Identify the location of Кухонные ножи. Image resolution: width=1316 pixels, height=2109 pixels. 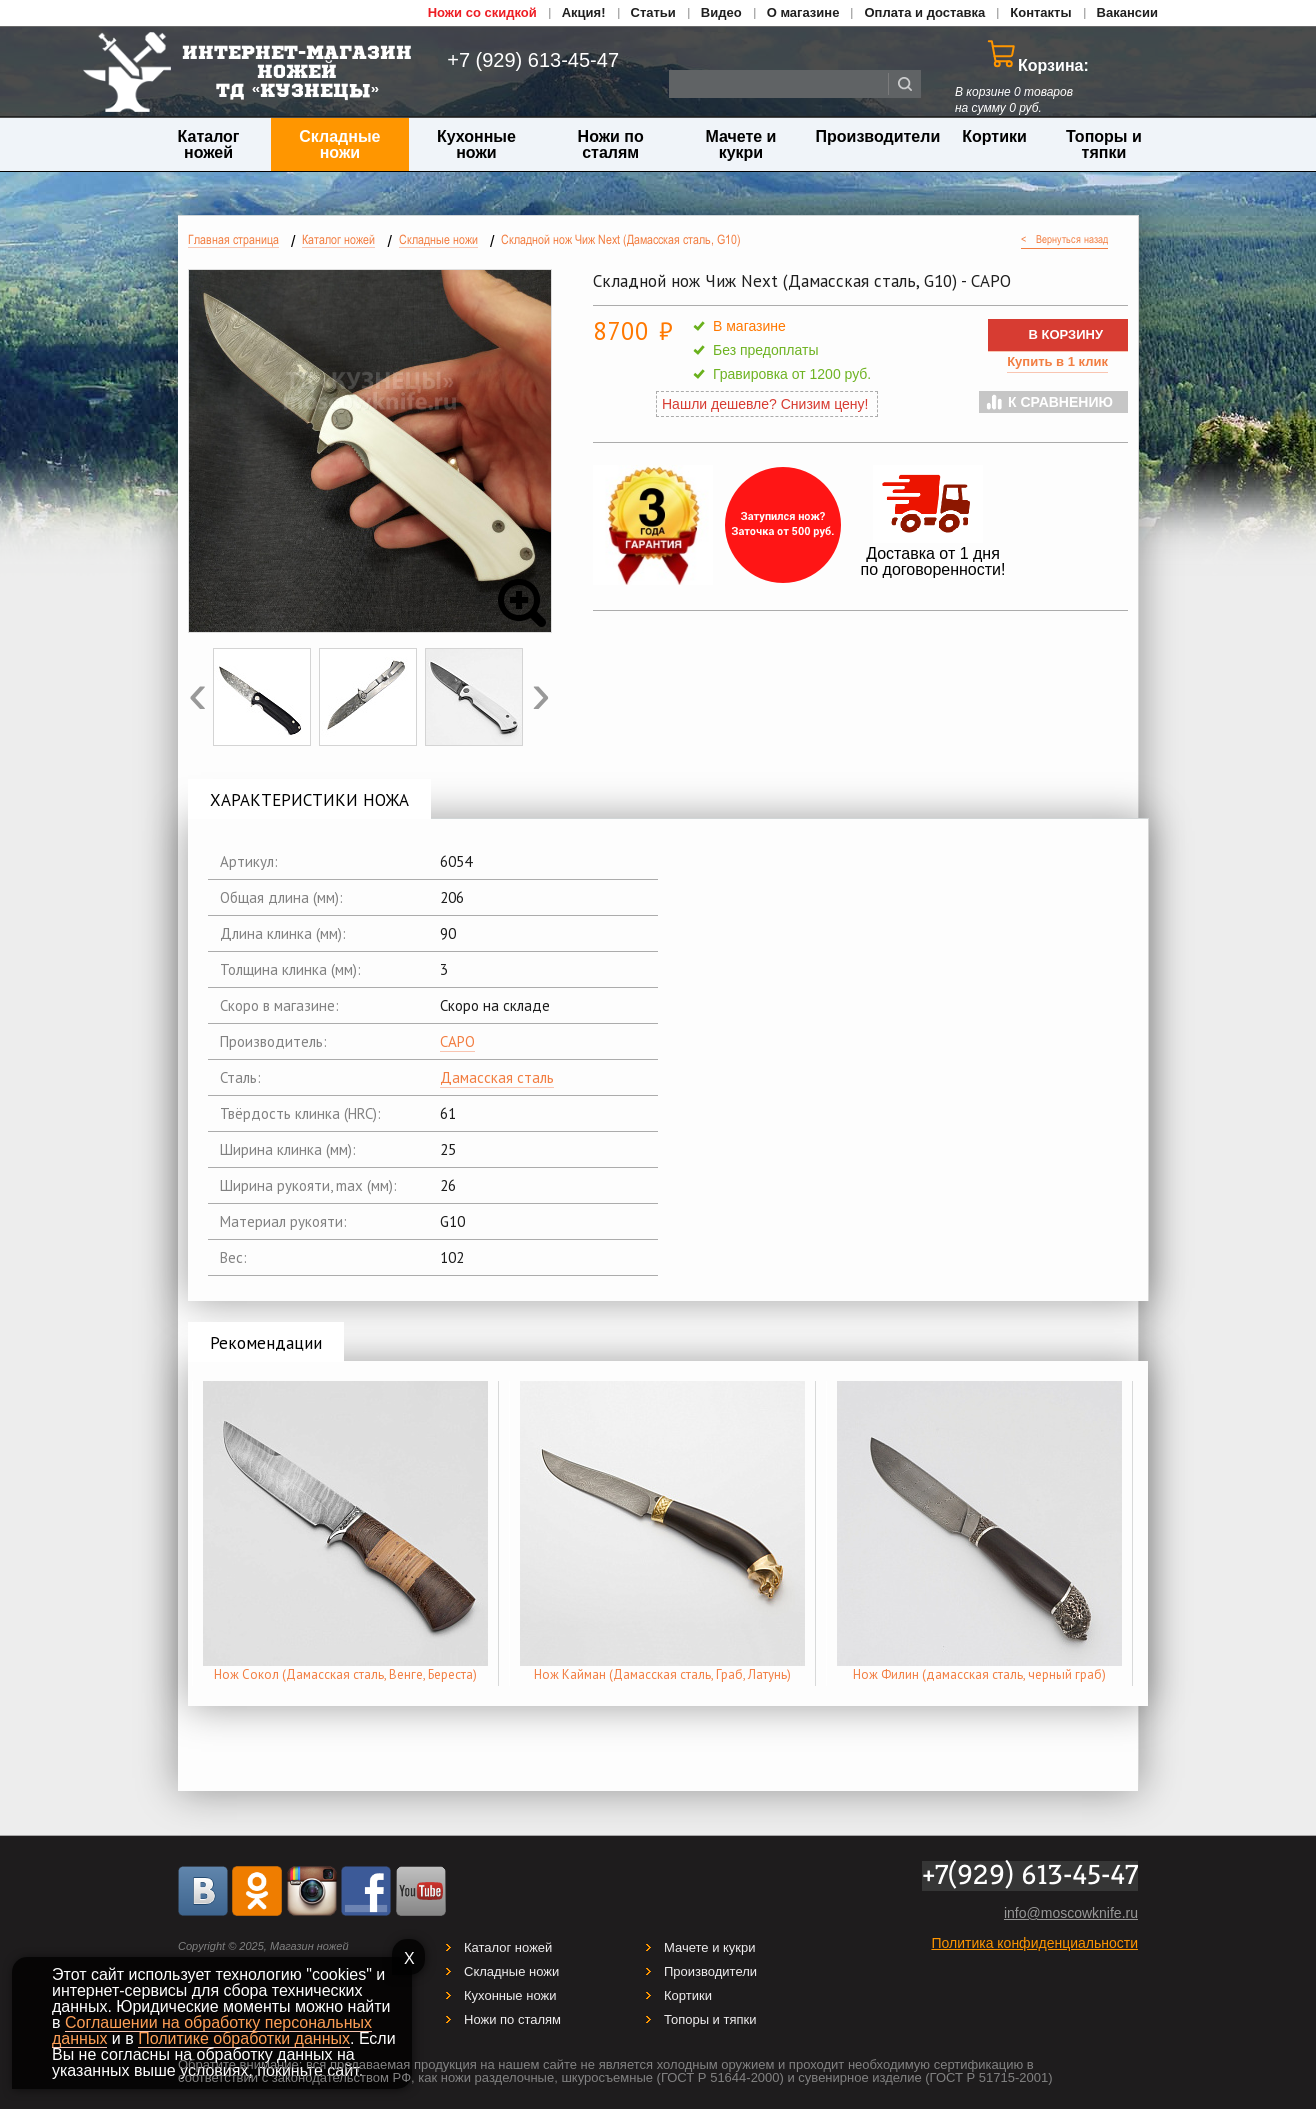
(476, 144).